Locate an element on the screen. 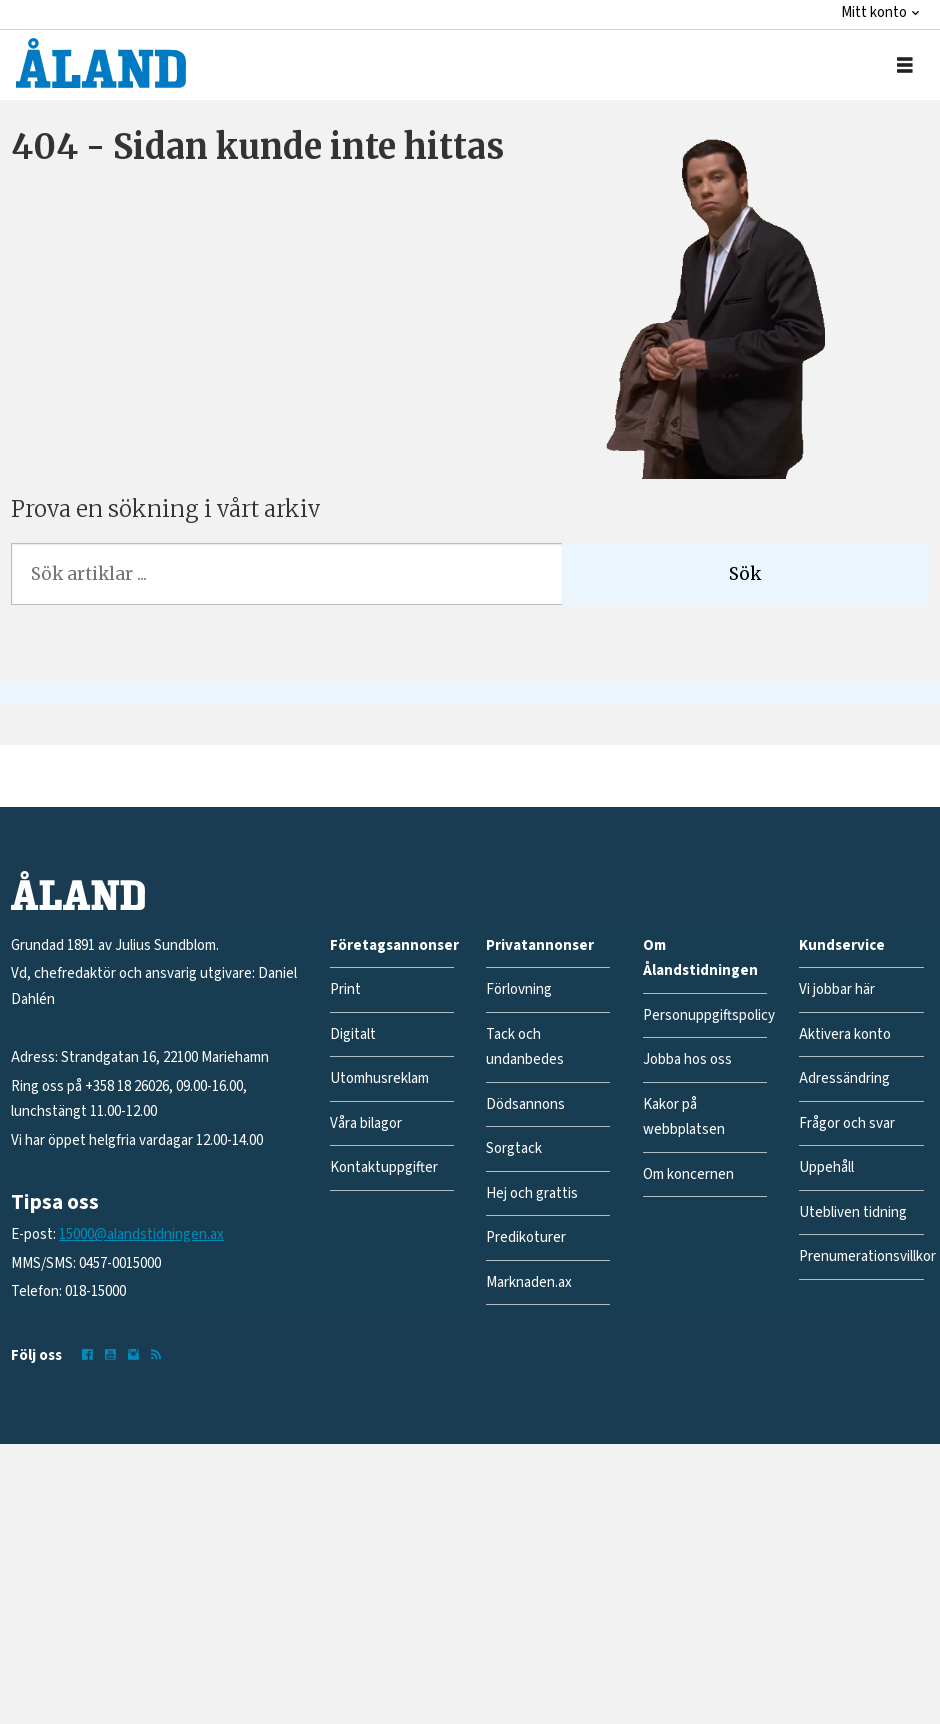 The height and width of the screenshot is (1724, 940). [Öppna menyn] is located at coordinates (905, 65).